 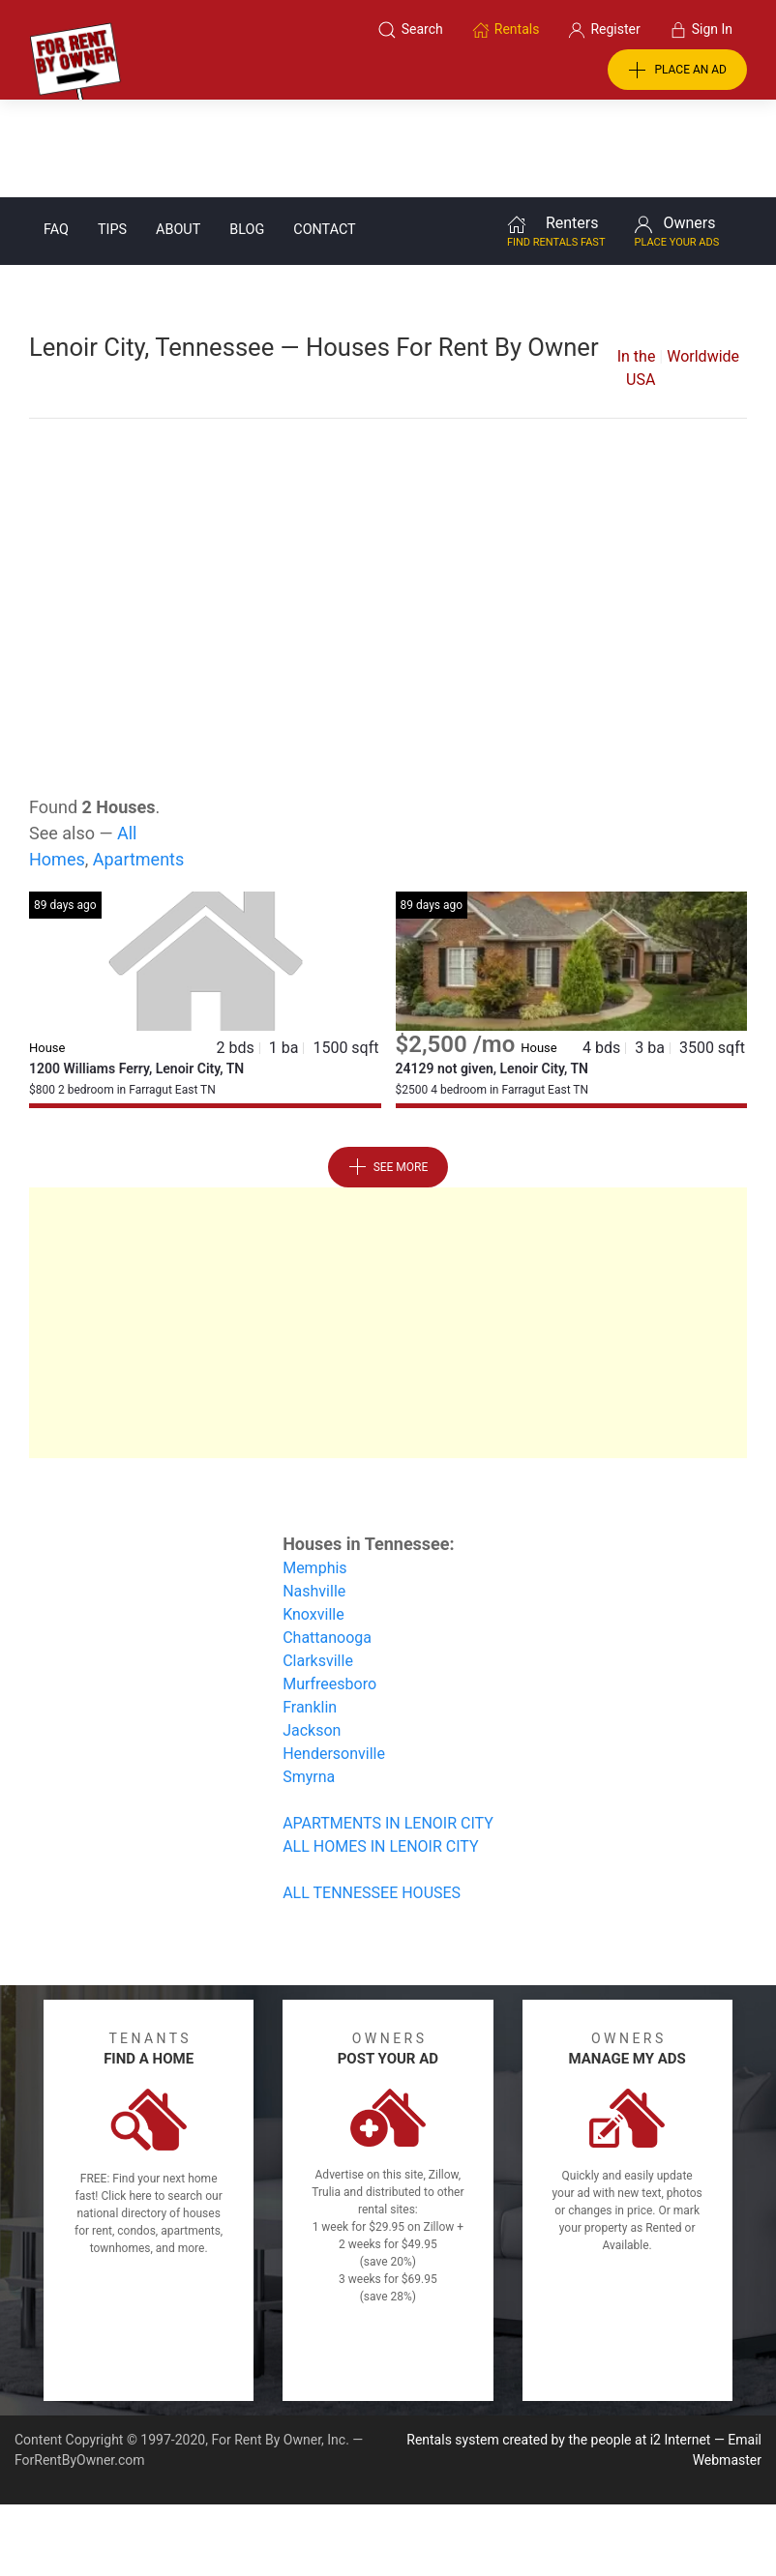 I want to click on Tips, so click(x=112, y=132).